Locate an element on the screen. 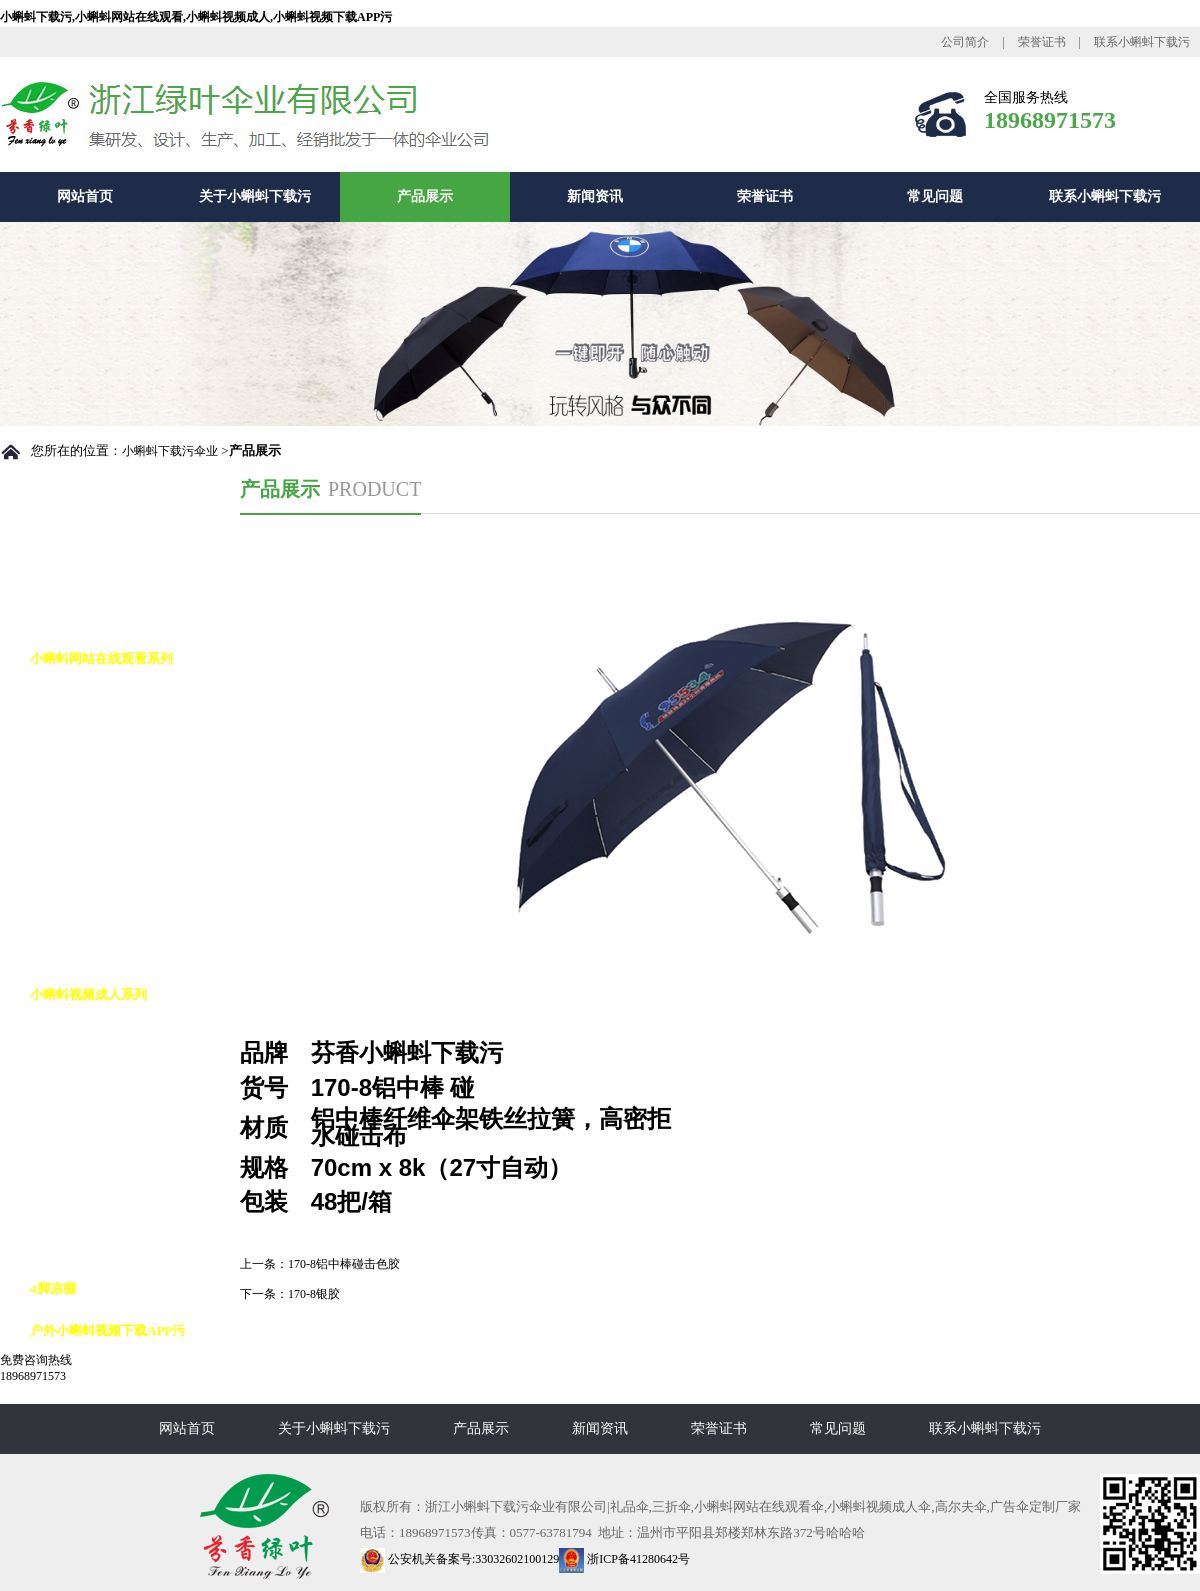  170-8铝中棒碰击色胶 is located at coordinates (344, 1264).